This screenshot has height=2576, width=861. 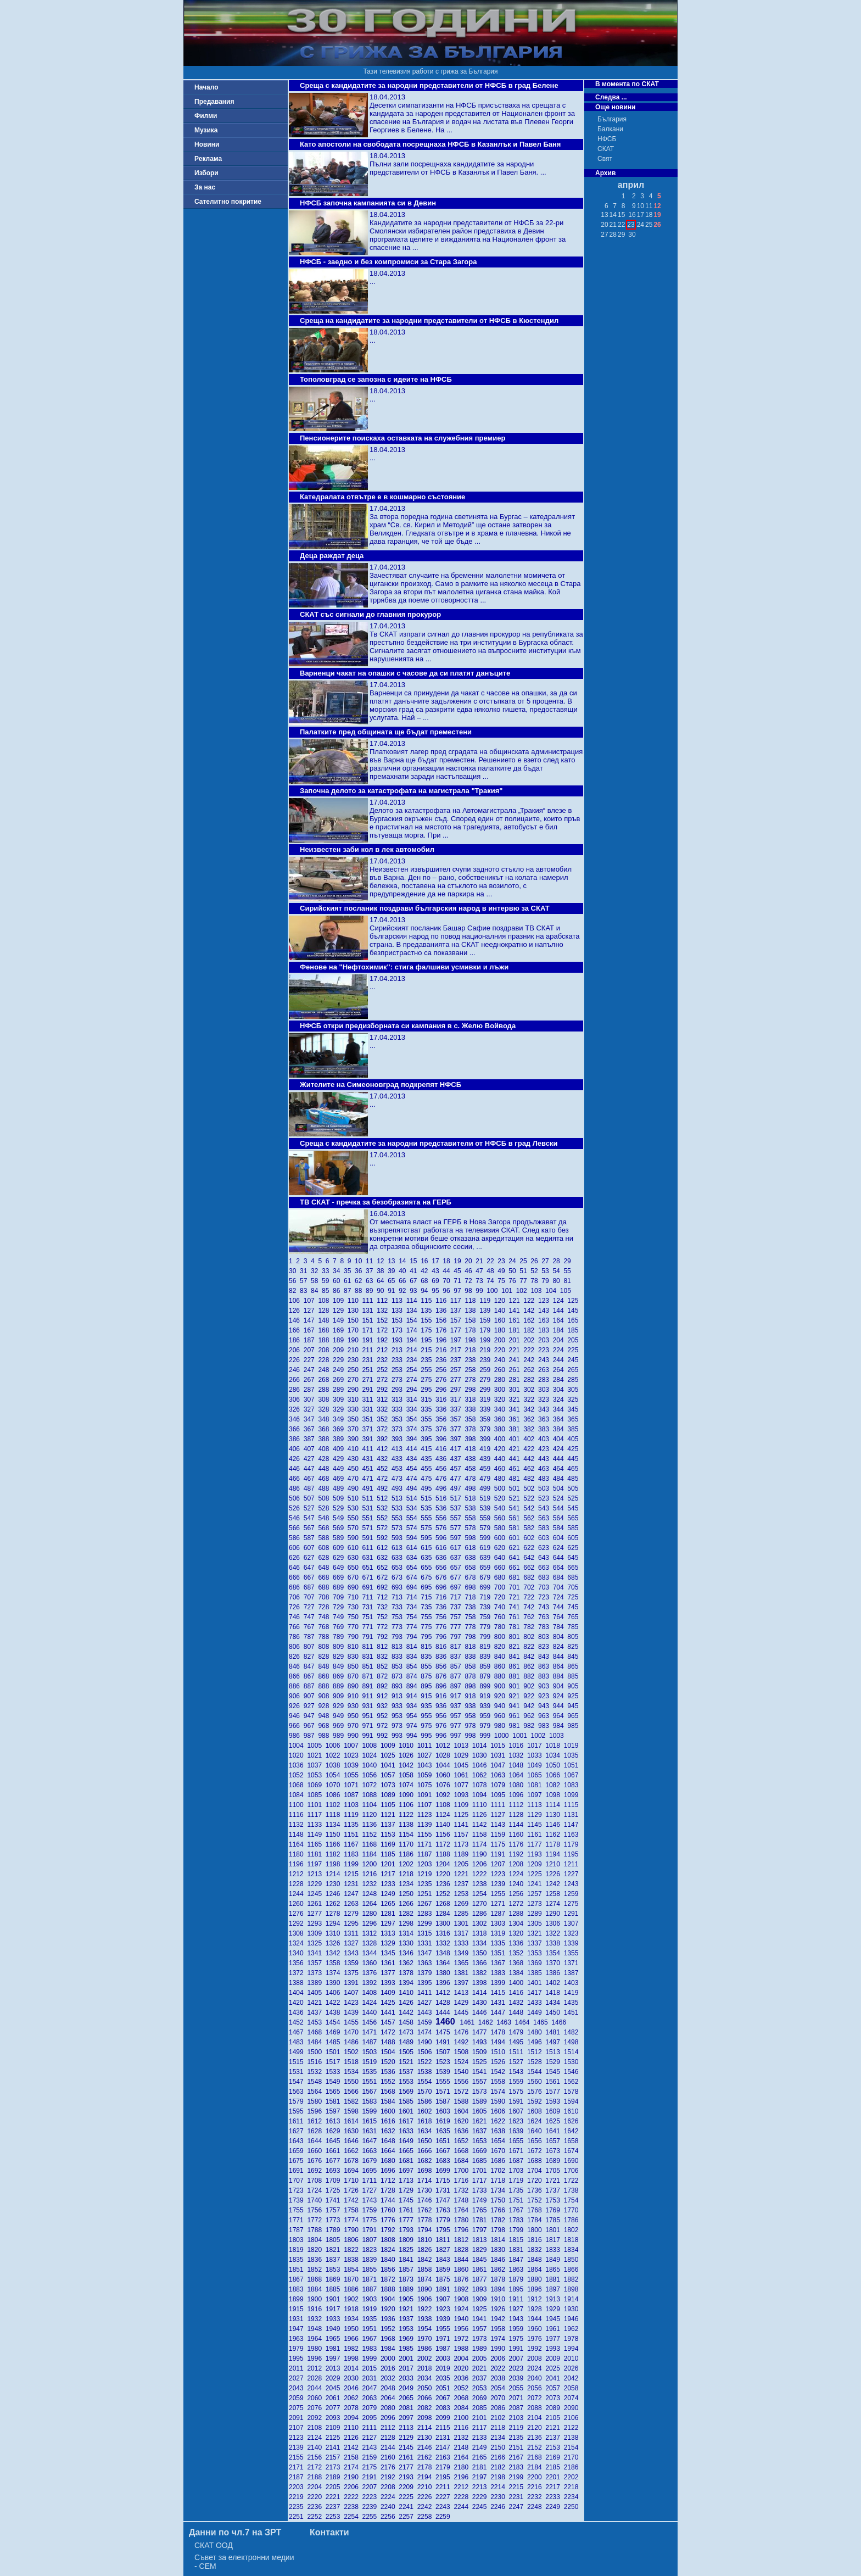 What do you see at coordinates (501, 1380) in the screenshot?
I see `280` at bounding box center [501, 1380].